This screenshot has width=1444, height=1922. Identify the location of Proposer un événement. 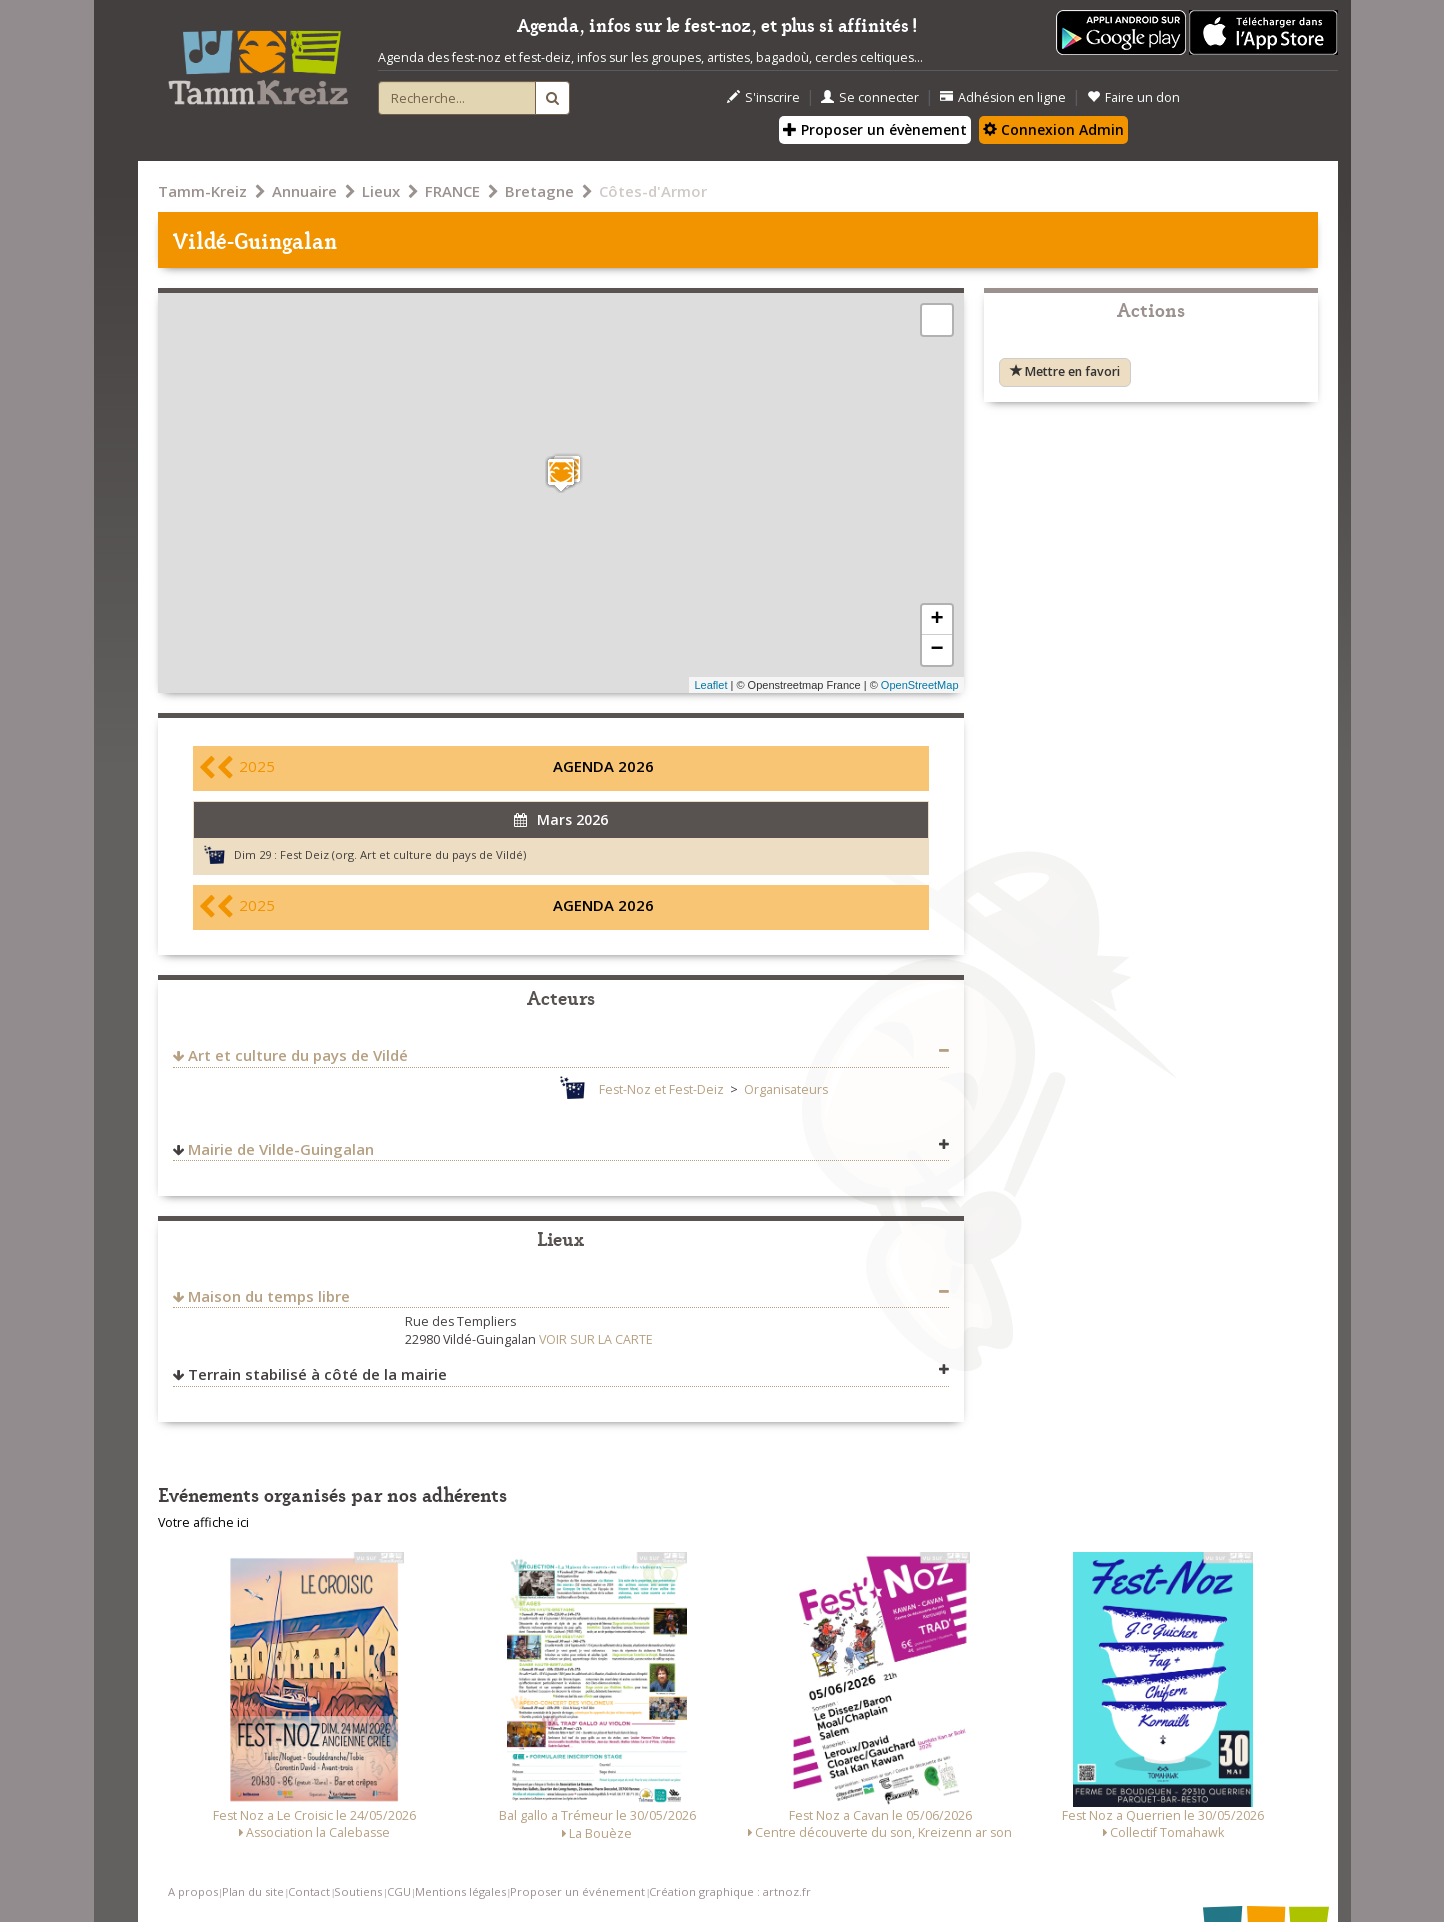
(577, 1891).